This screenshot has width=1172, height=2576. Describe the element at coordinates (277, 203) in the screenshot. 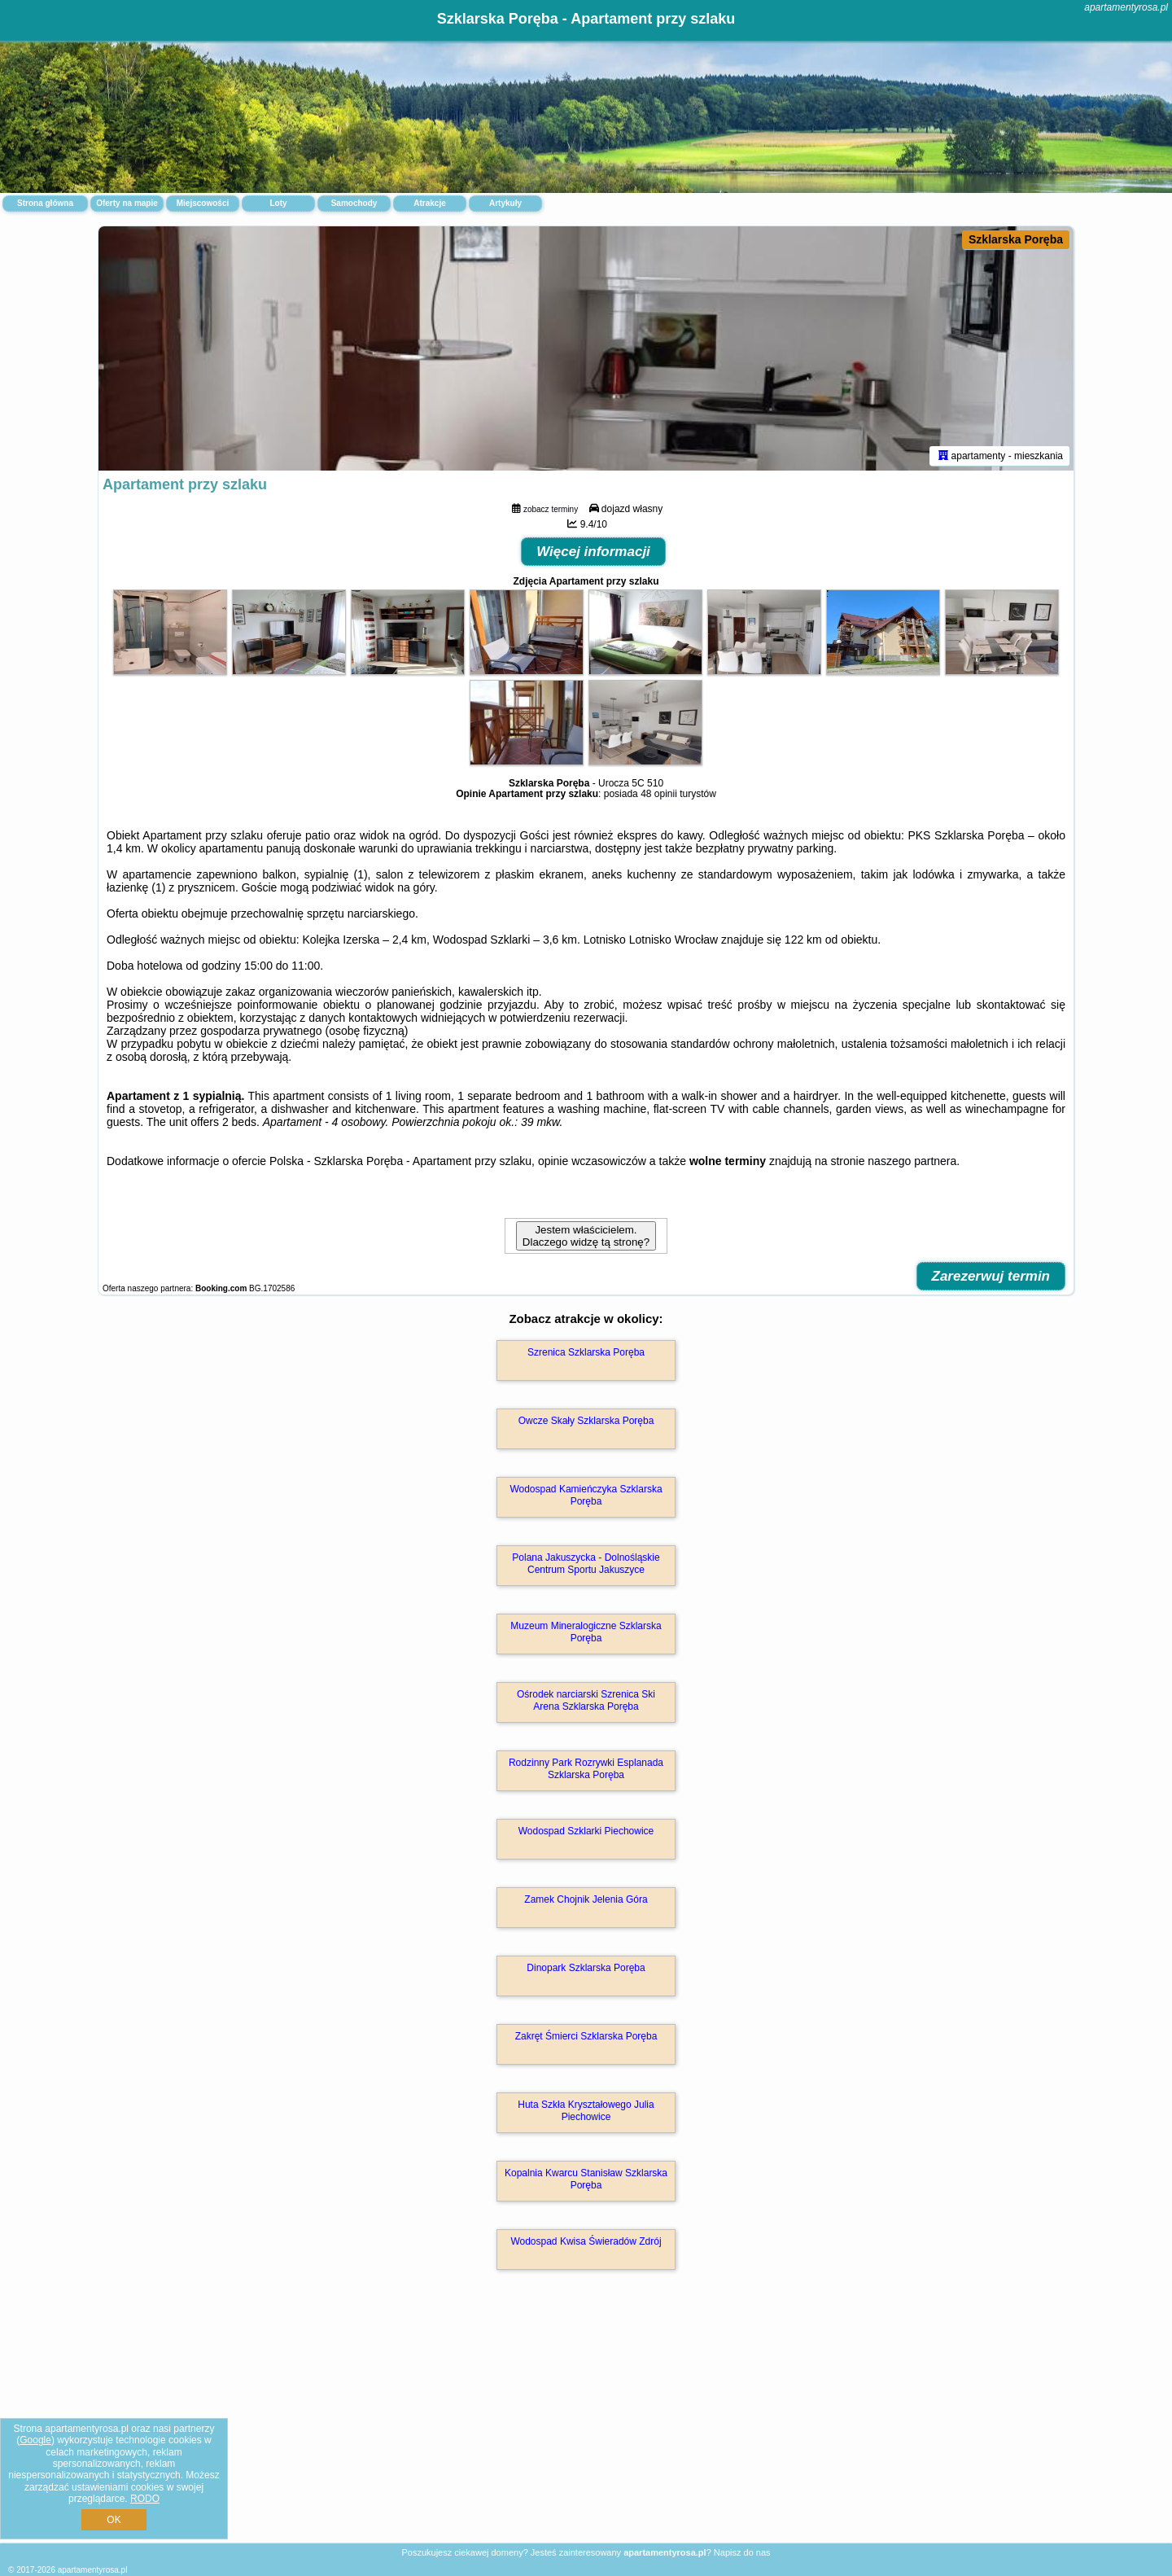

I see `Loty` at that location.